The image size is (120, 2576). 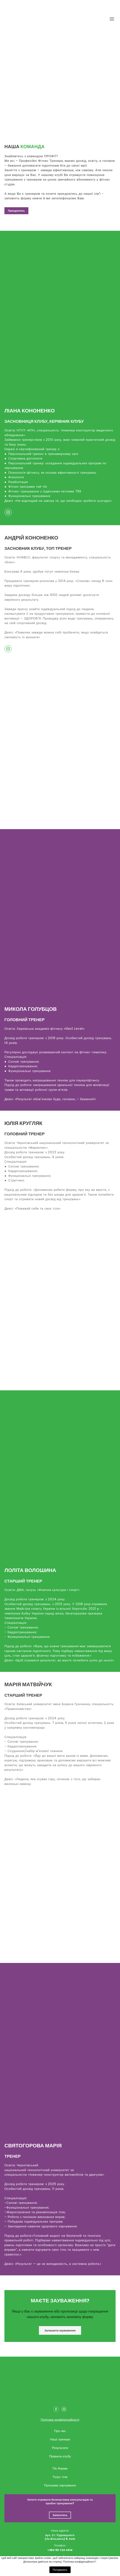 What do you see at coordinates (60, 2485) in the screenshot?
I see `Програма харчування` at bounding box center [60, 2485].